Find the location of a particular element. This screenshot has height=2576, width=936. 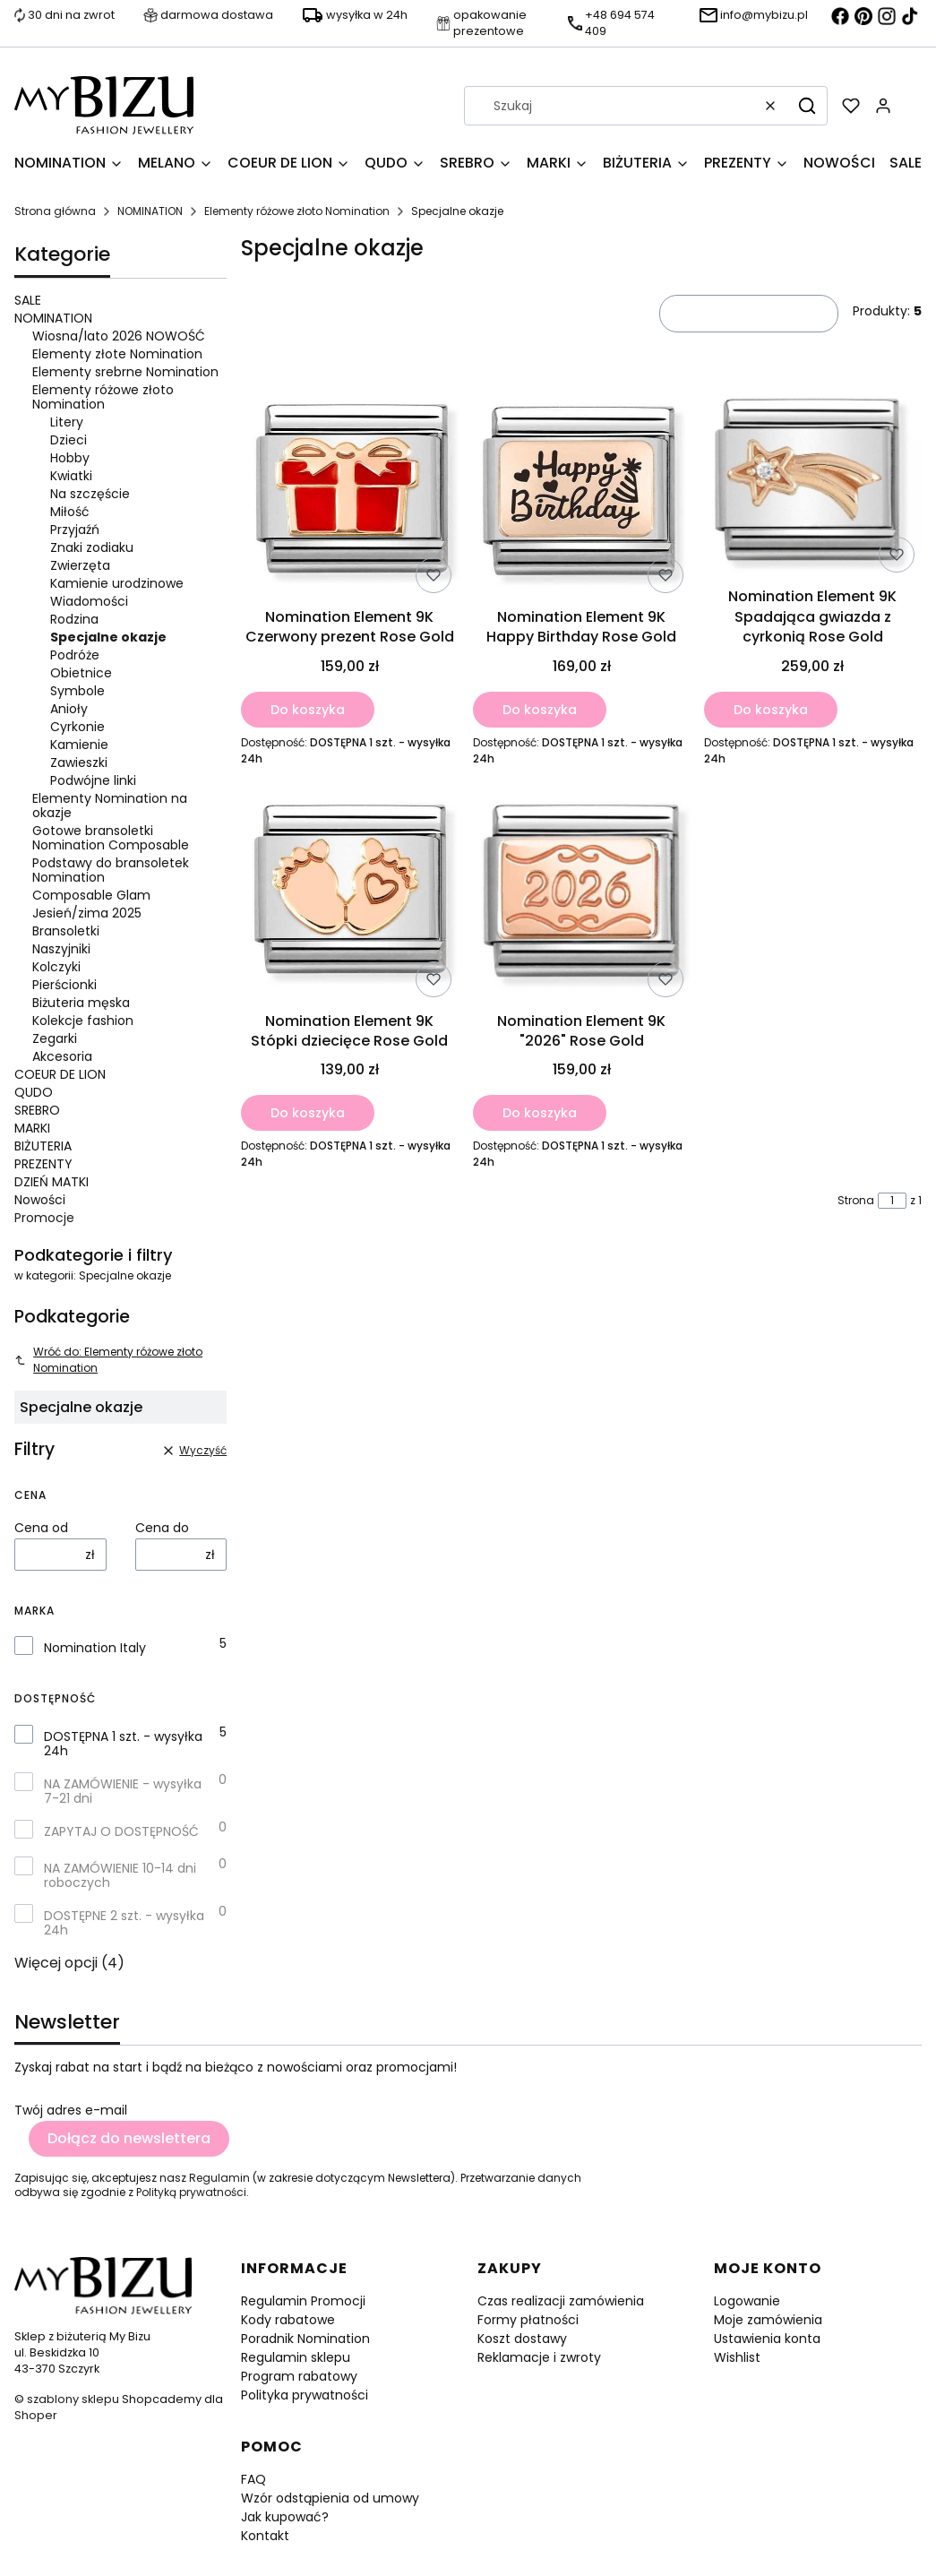

Kolczyki is located at coordinates (56, 967).